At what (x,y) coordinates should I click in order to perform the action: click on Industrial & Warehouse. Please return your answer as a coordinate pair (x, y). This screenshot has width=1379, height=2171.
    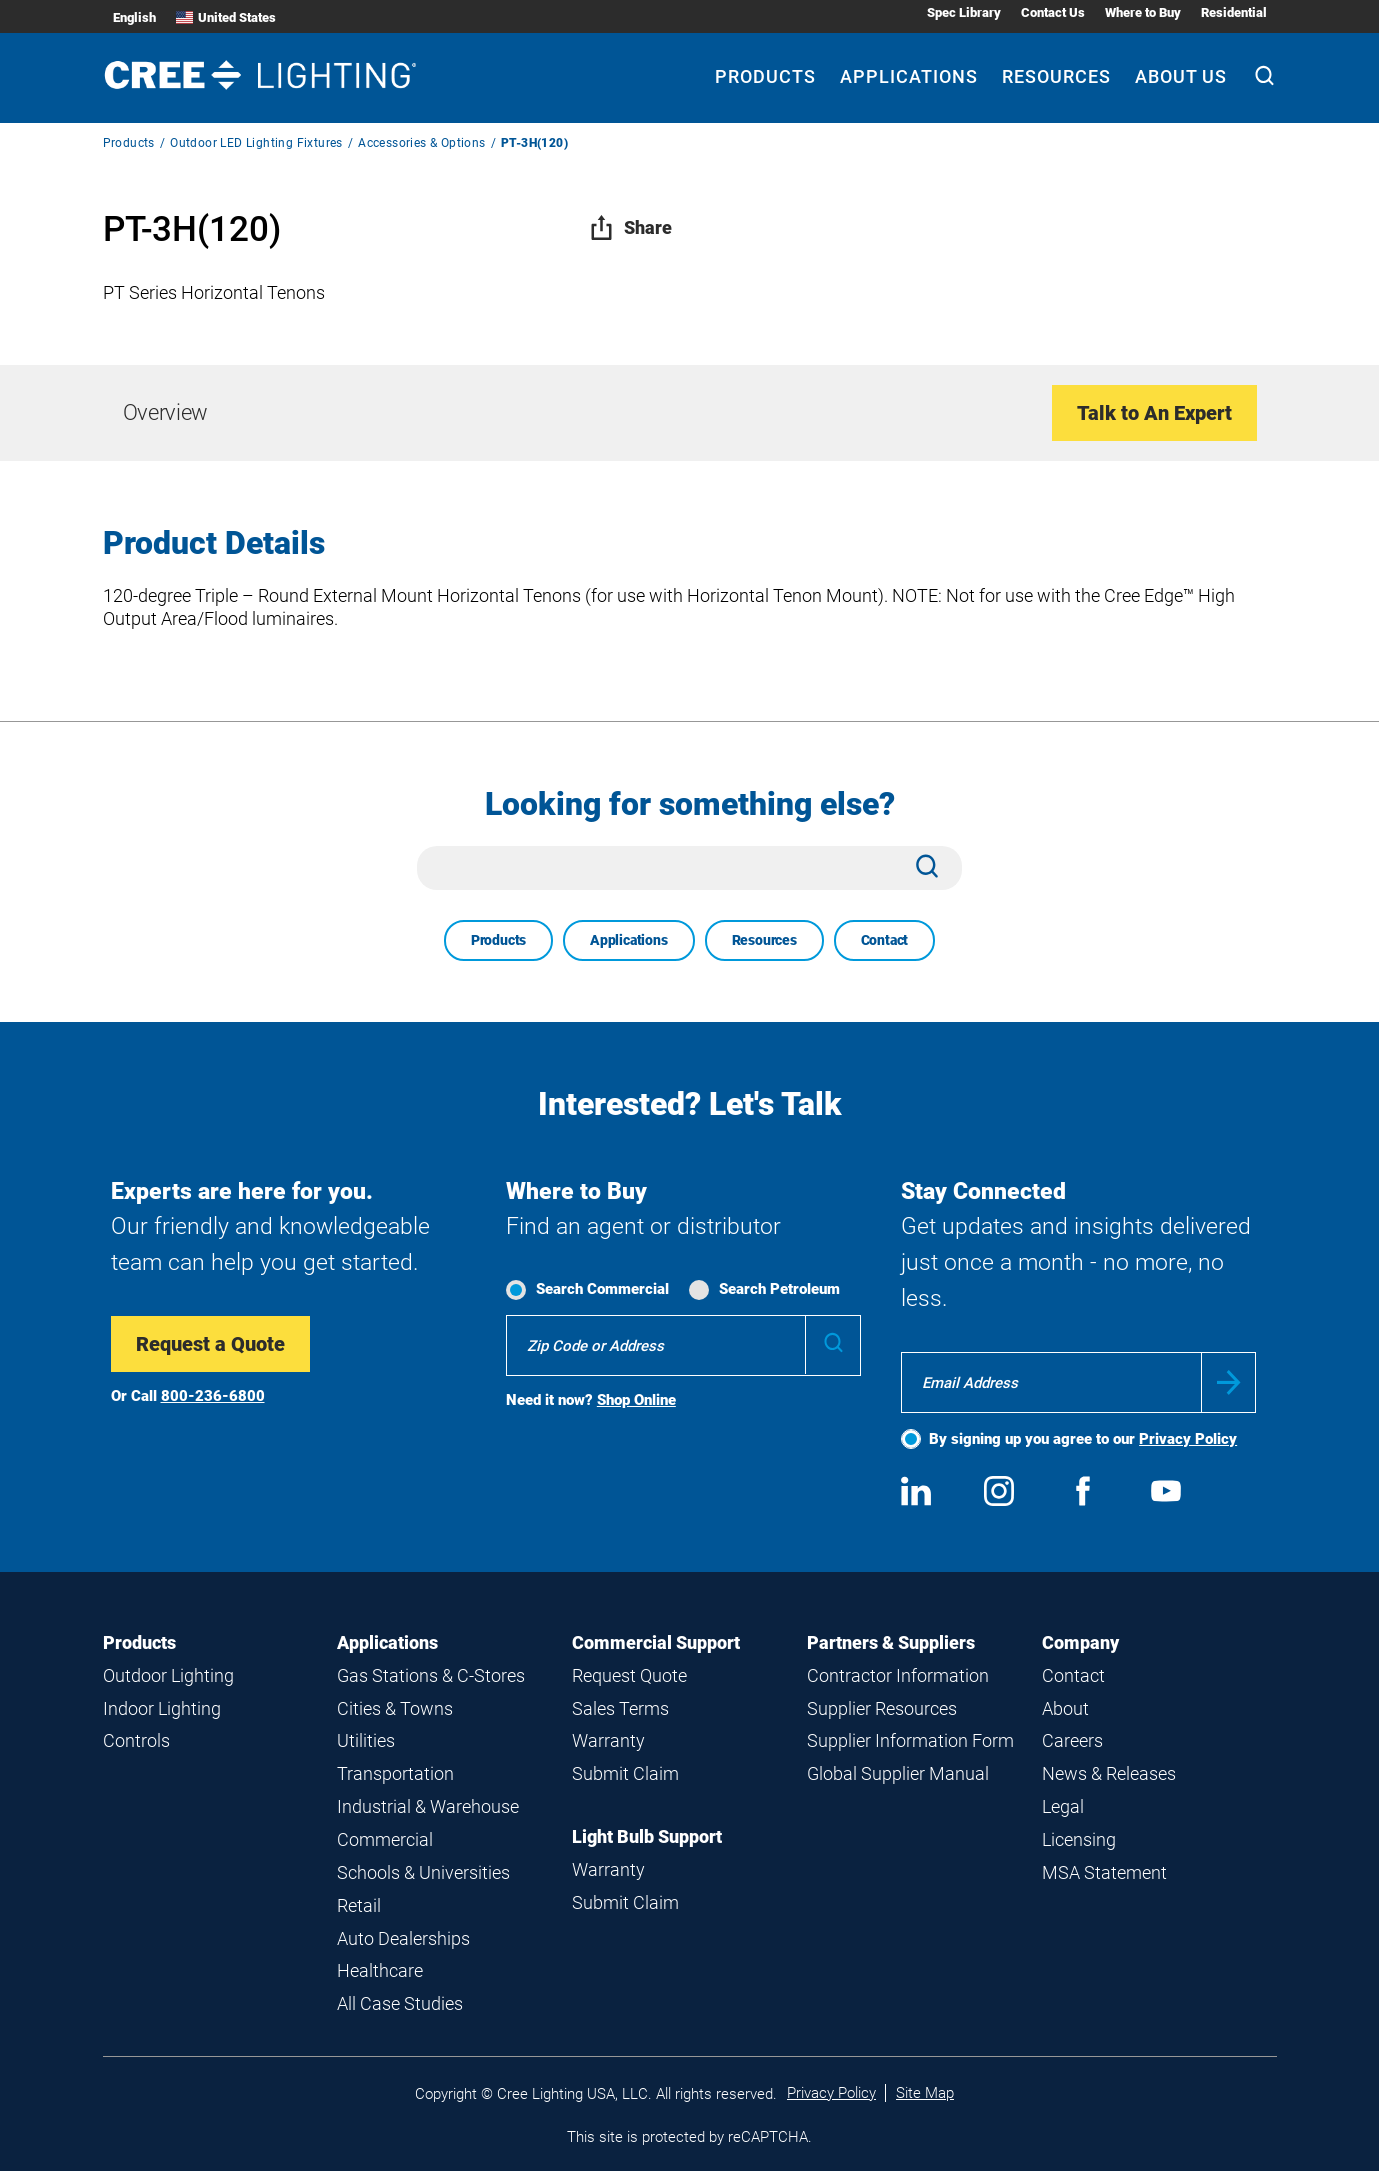
    Looking at the image, I should click on (428, 1806).